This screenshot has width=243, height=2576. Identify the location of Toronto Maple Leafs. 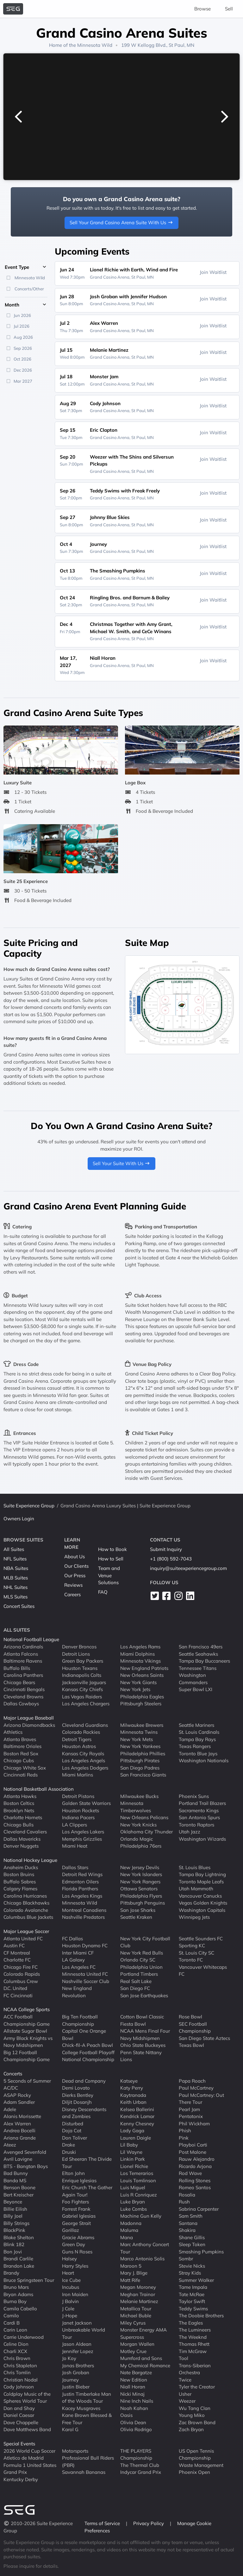
(201, 1881).